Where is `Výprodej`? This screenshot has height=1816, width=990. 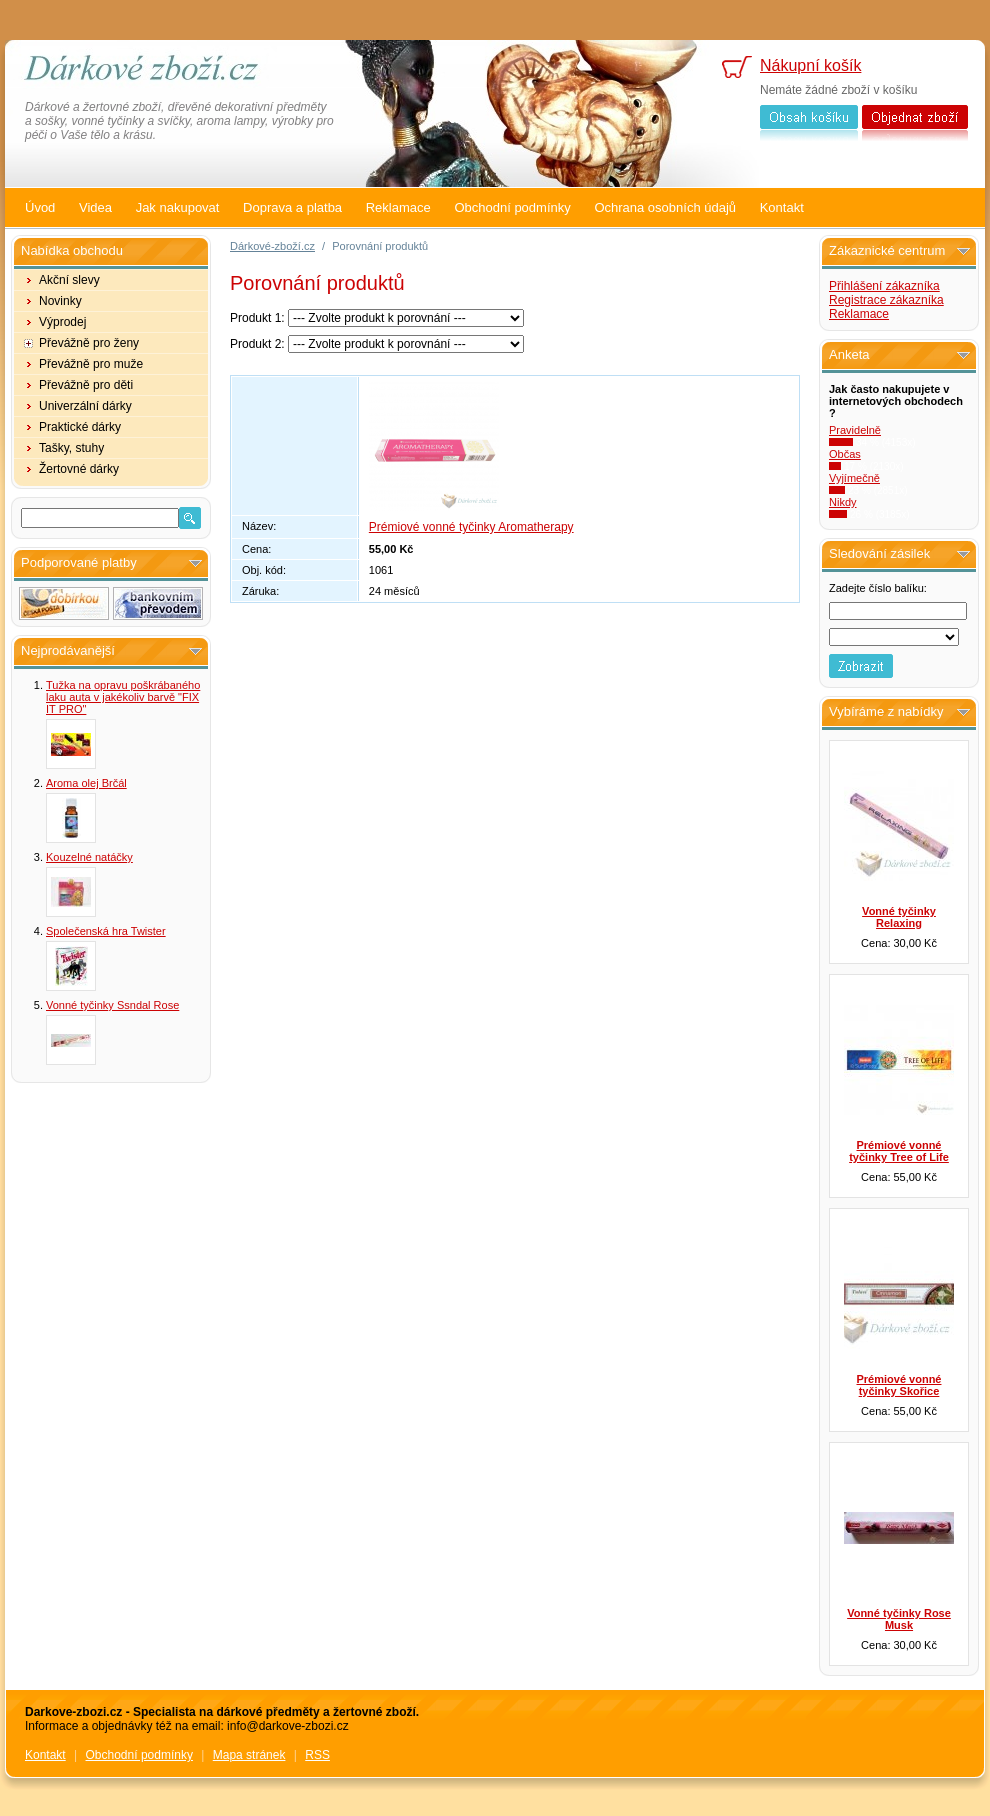 Výprodej is located at coordinates (62, 322).